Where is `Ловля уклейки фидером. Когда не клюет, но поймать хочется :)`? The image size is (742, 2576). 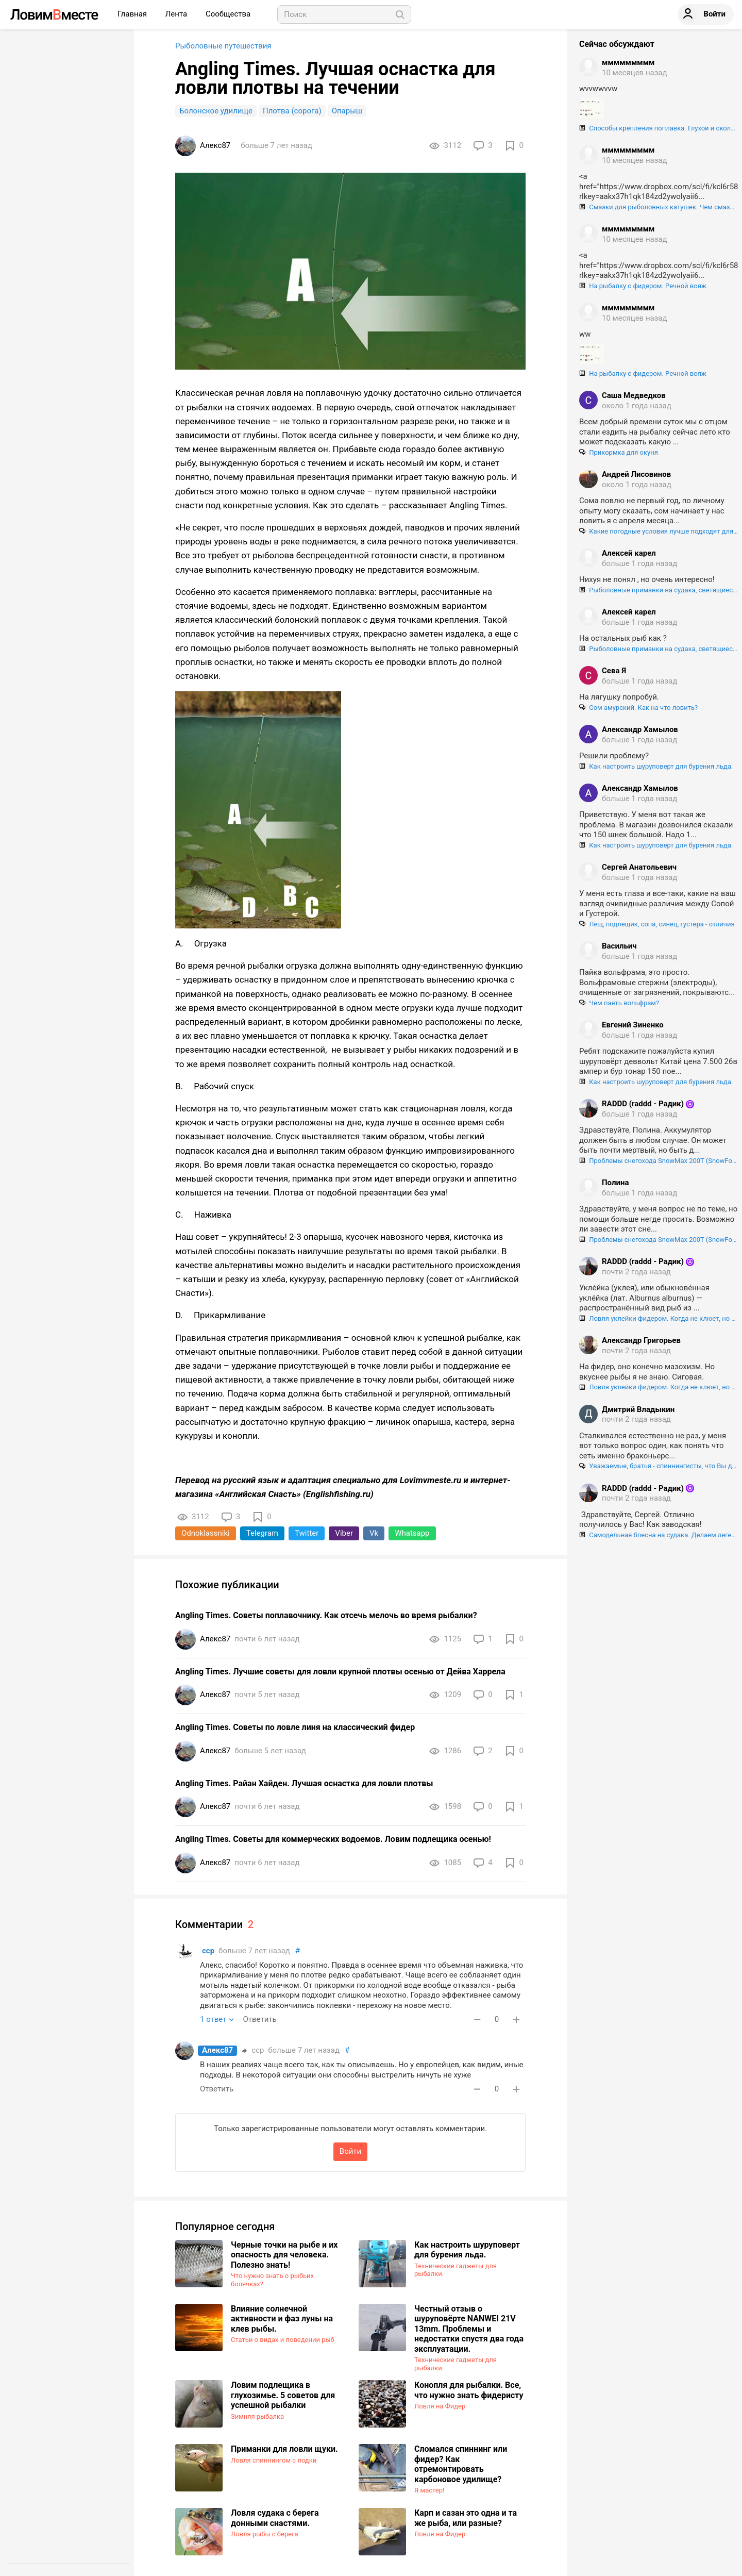
Ловля уклейки фидером. Когда не клюет, но поймать хочется :) is located at coordinates (658, 1318).